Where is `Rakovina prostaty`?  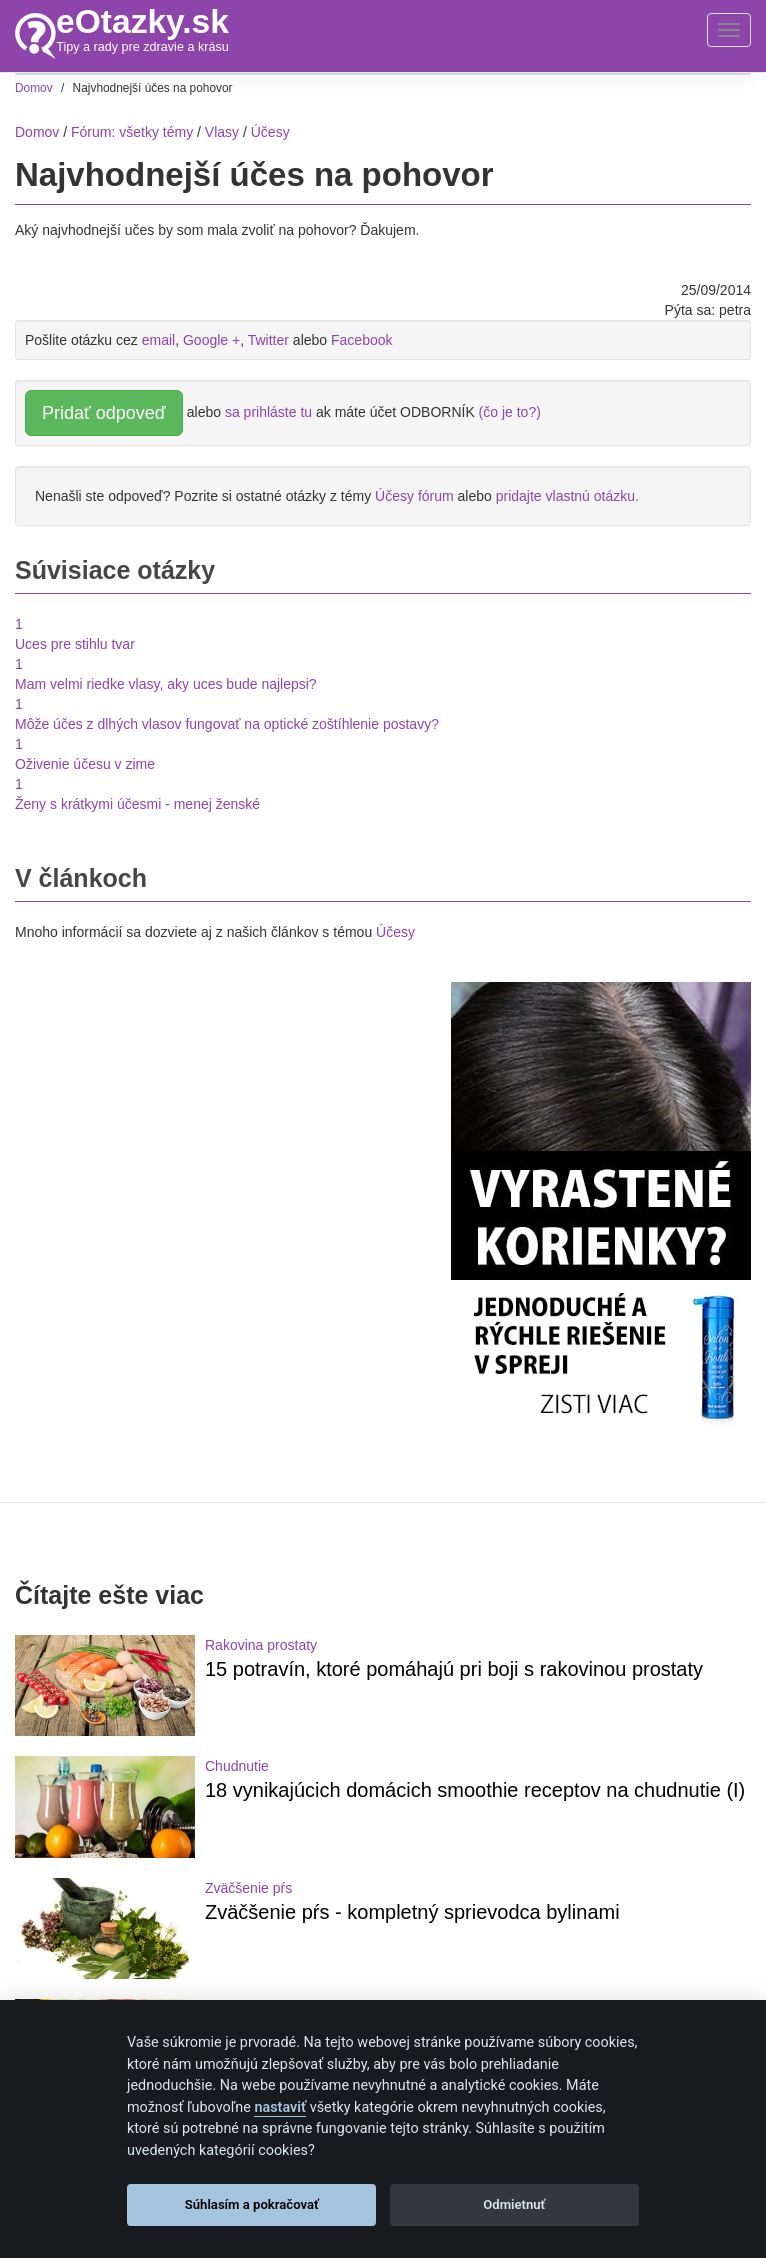
Rakovina prostaty is located at coordinates (261, 1645).